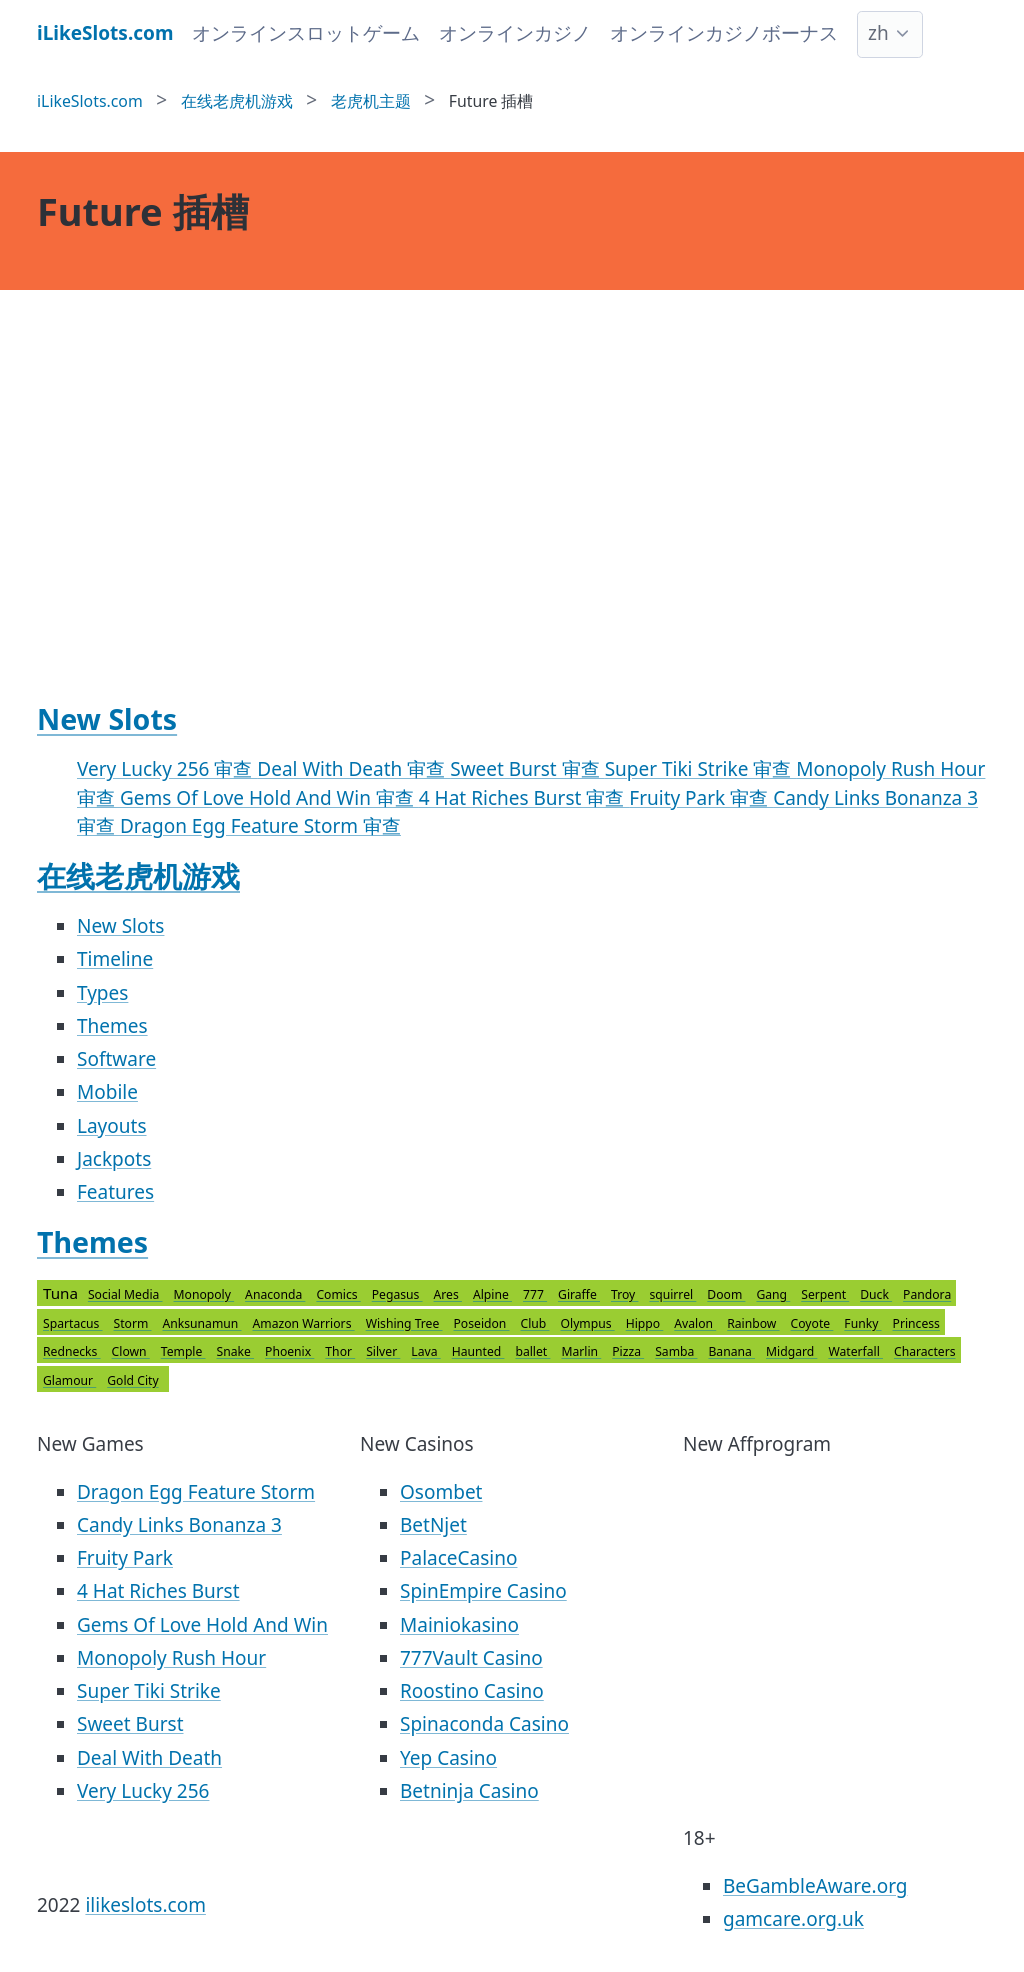  What do you see at coordinates (581, 1351) in the screenshot?
I see `Marlin` at bounding box center [581, 1351].